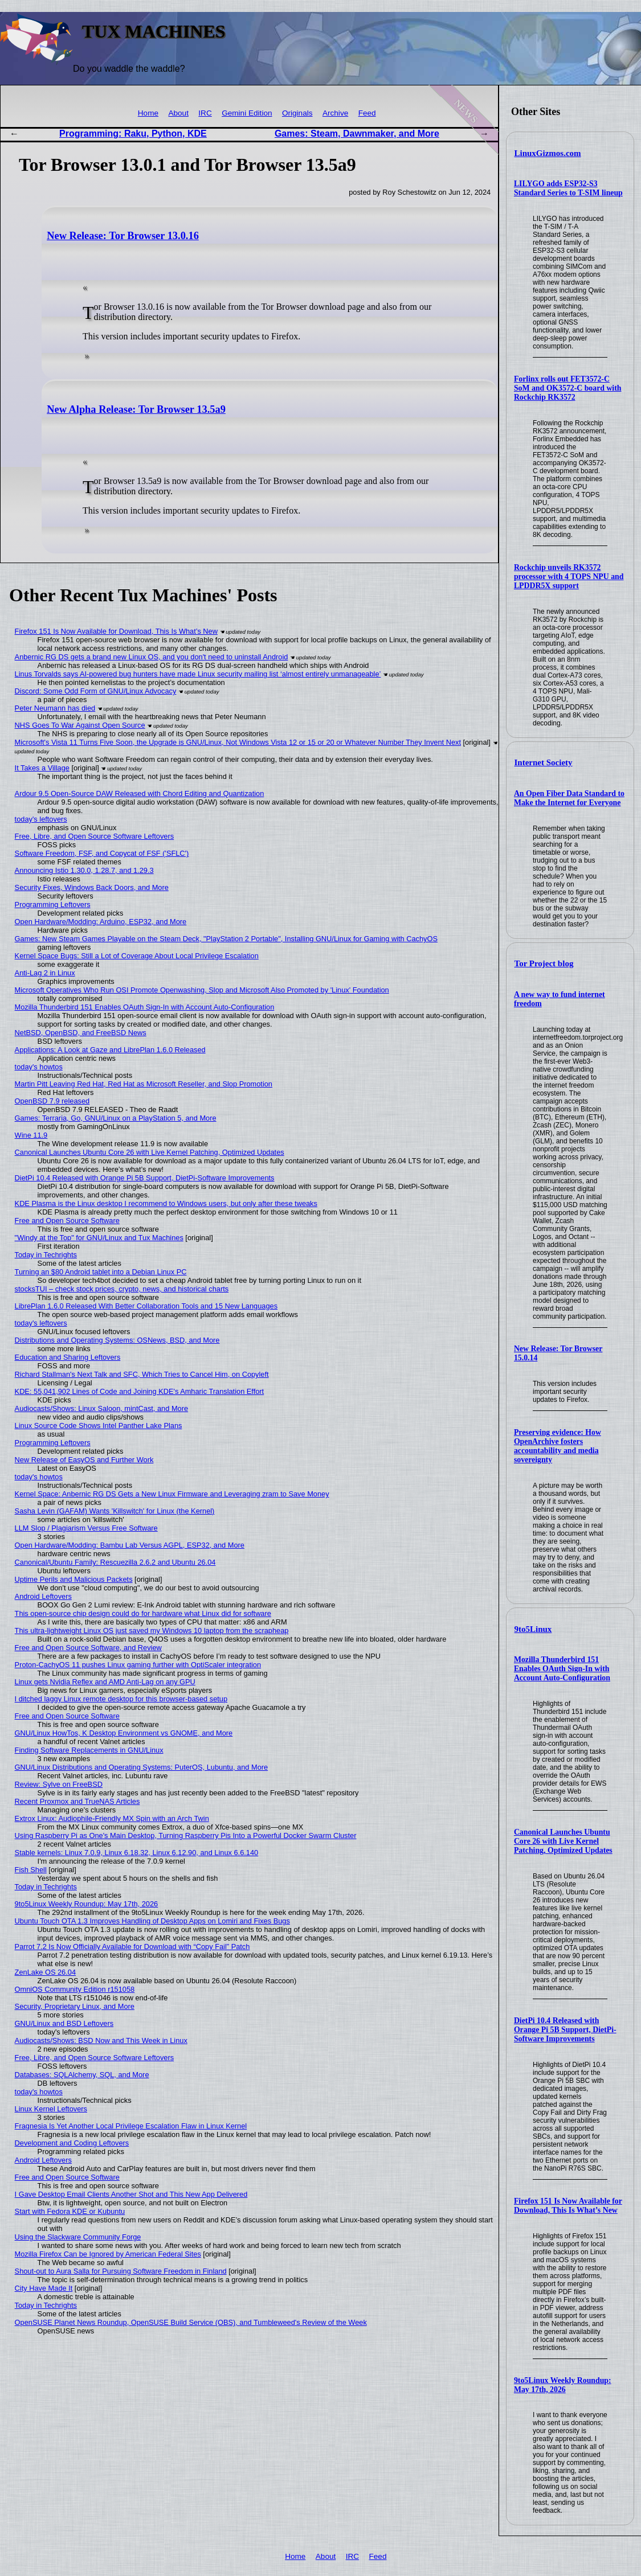  What do you see at coordinates (533, 1629) in the screenshot?
I see `9to5Linux` at bounding box center [533, 1629].